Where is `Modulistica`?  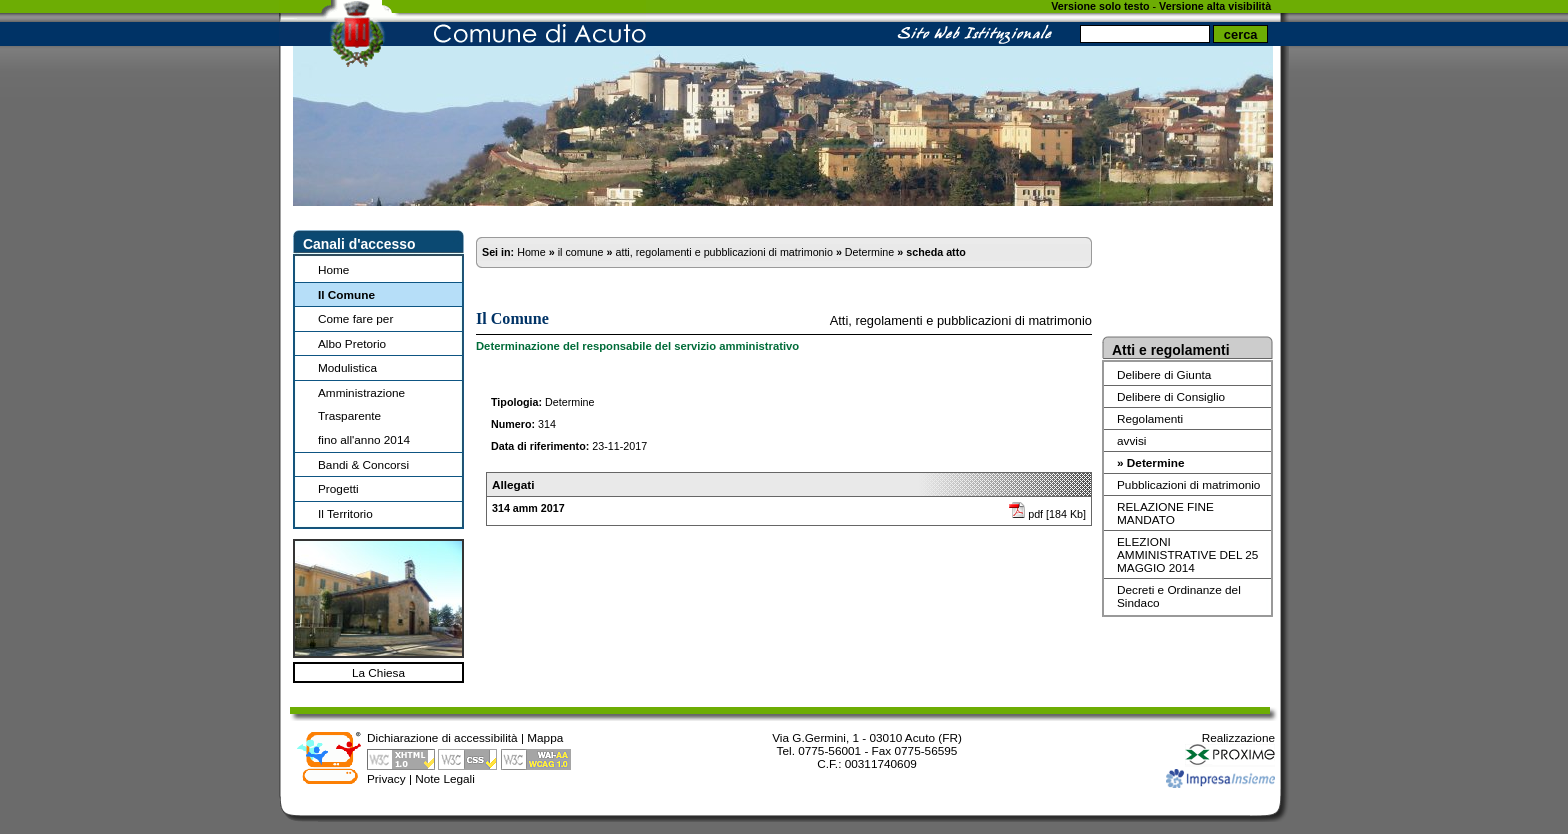
Modulistica is located at coordinates (347, 367).